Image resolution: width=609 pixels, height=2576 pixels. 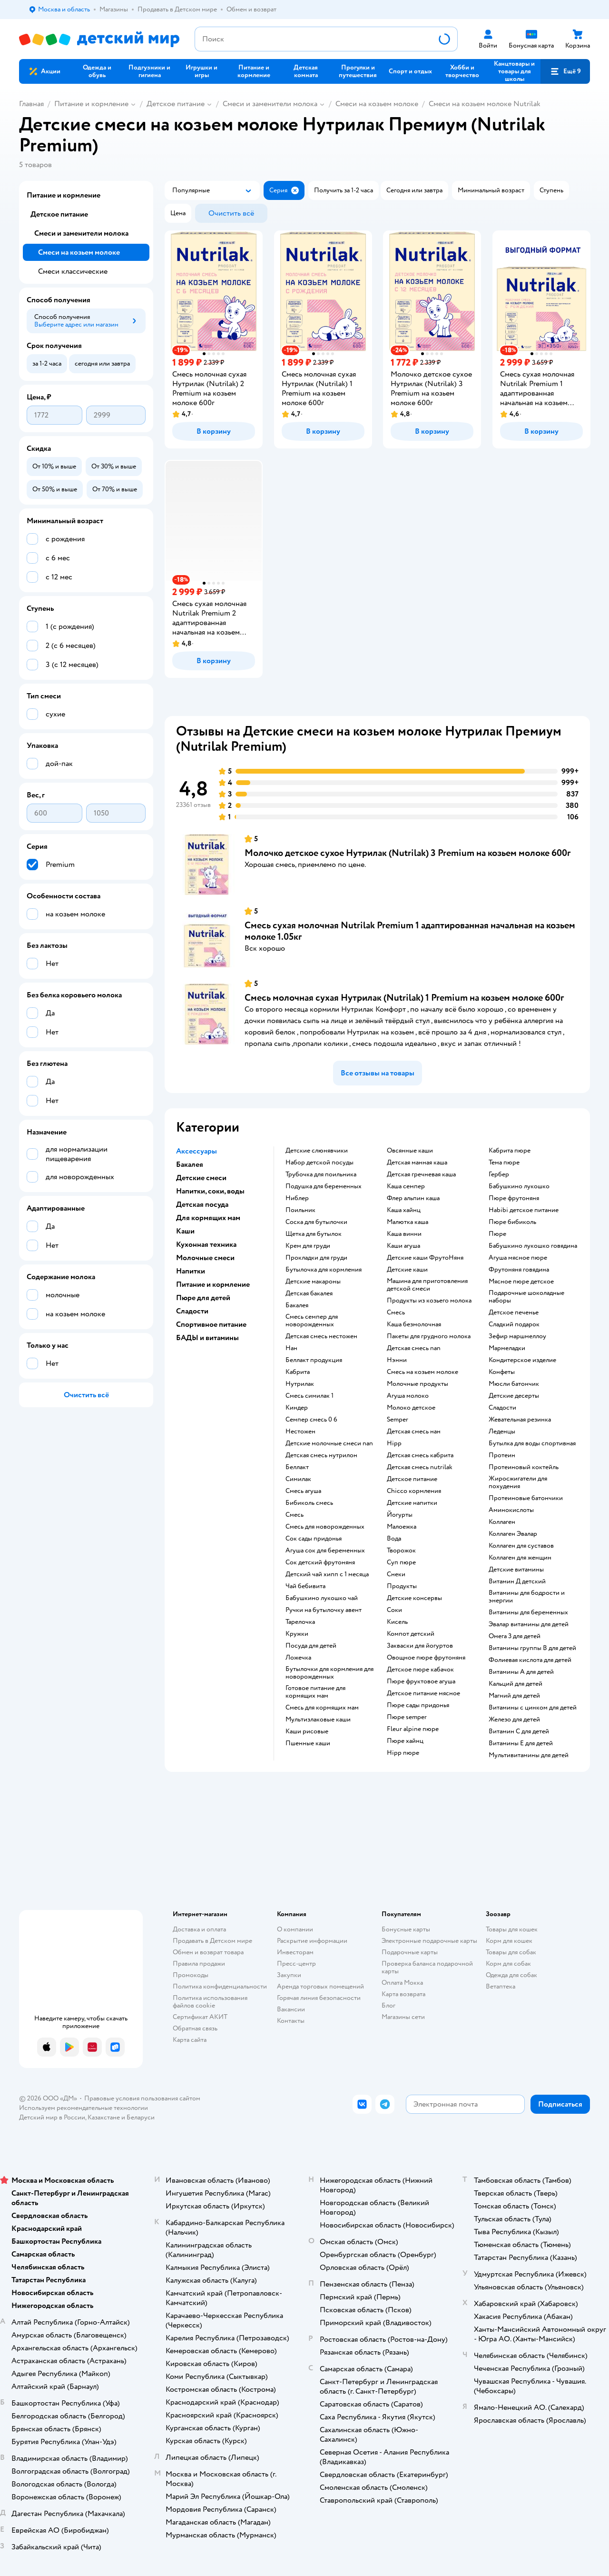 What do you see at coordinates (402, 1586) in the screenshot?
I see `Продукты` at bounding box center [402, 1586].